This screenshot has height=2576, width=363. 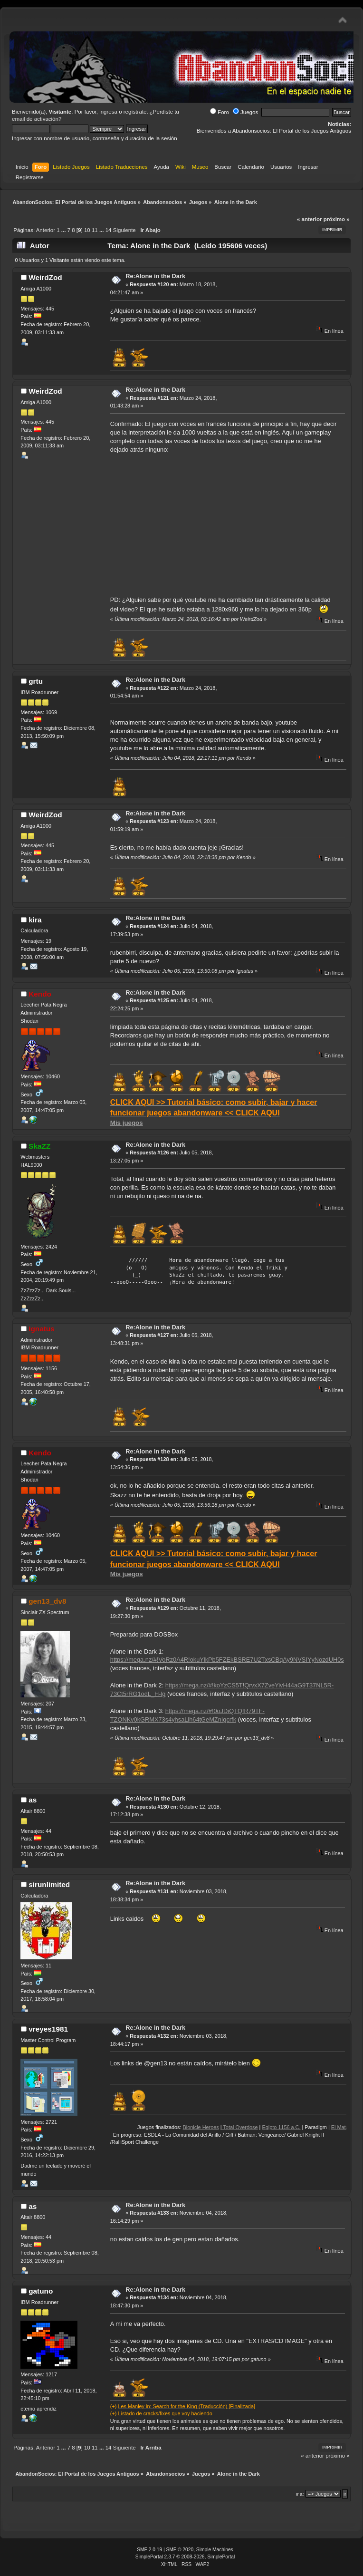 What do you see at coordinates (64, 230) in the screenshot?
I see `...` at bounding box center [64, 230].